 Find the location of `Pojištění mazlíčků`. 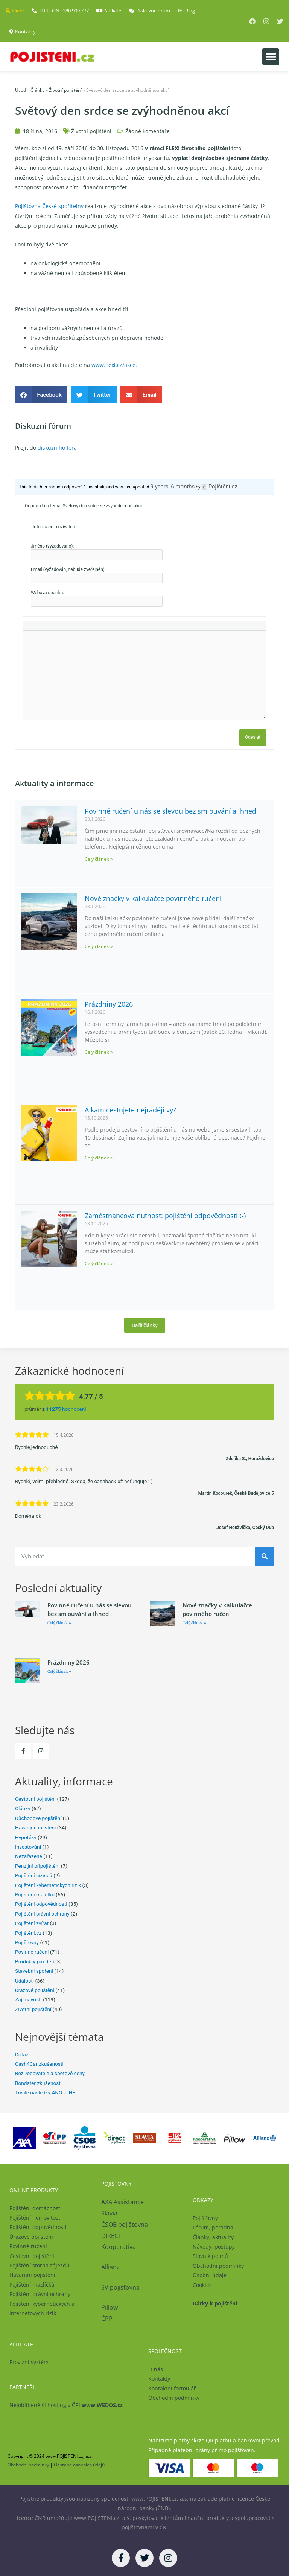

Pojištění mazlíčků is located at coordinates (32, 2284).